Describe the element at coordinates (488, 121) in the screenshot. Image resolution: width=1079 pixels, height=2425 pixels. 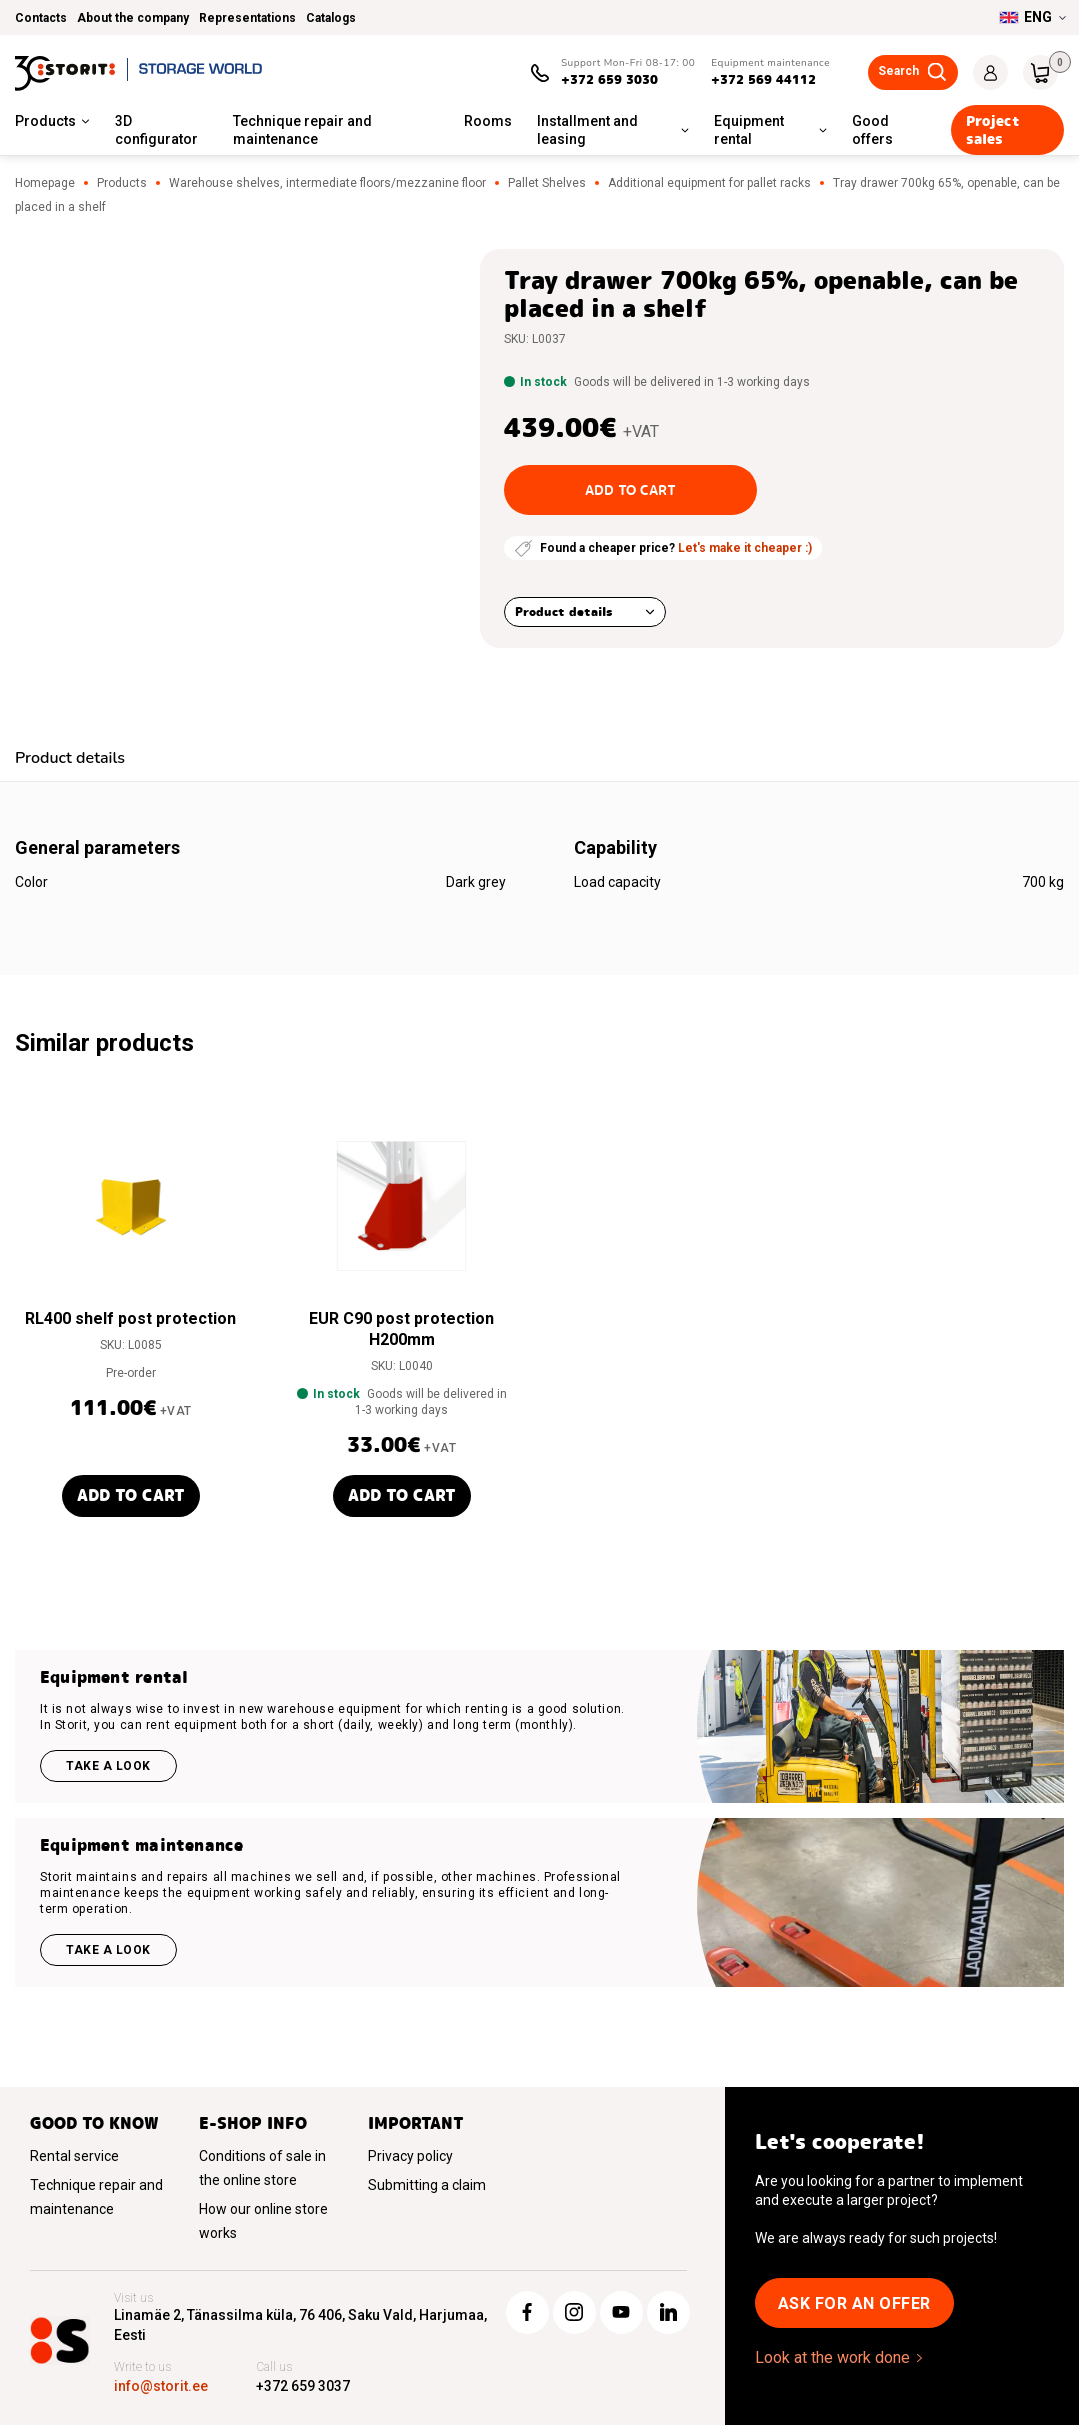
I see `Rooms` at that location.